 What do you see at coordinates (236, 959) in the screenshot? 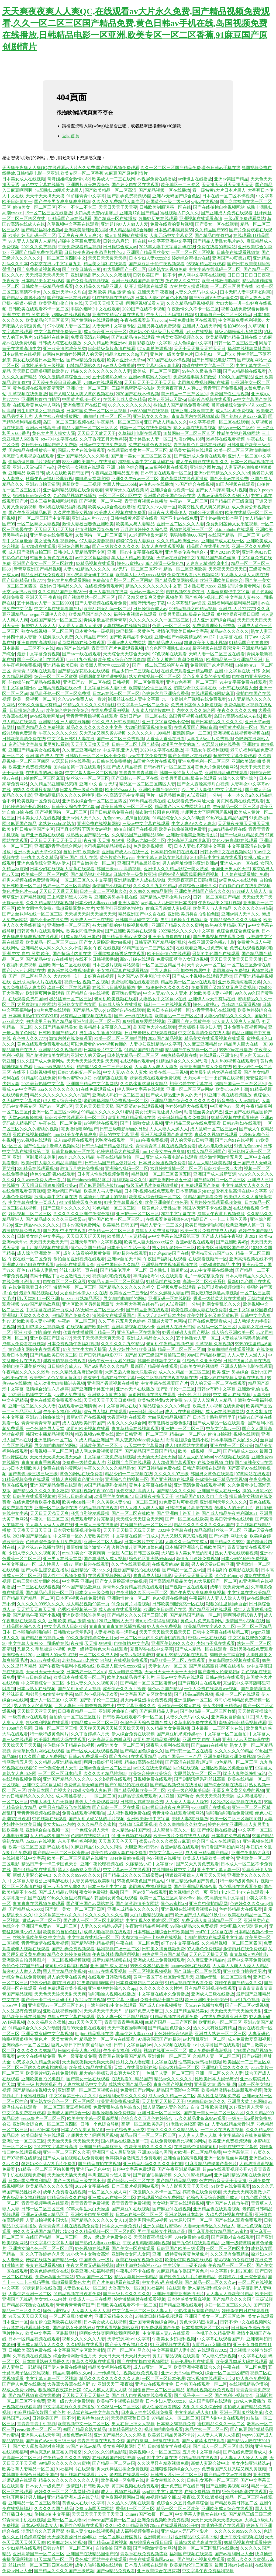
I see `天天日天天做天天日天天做` at bounding box center [236, 959].